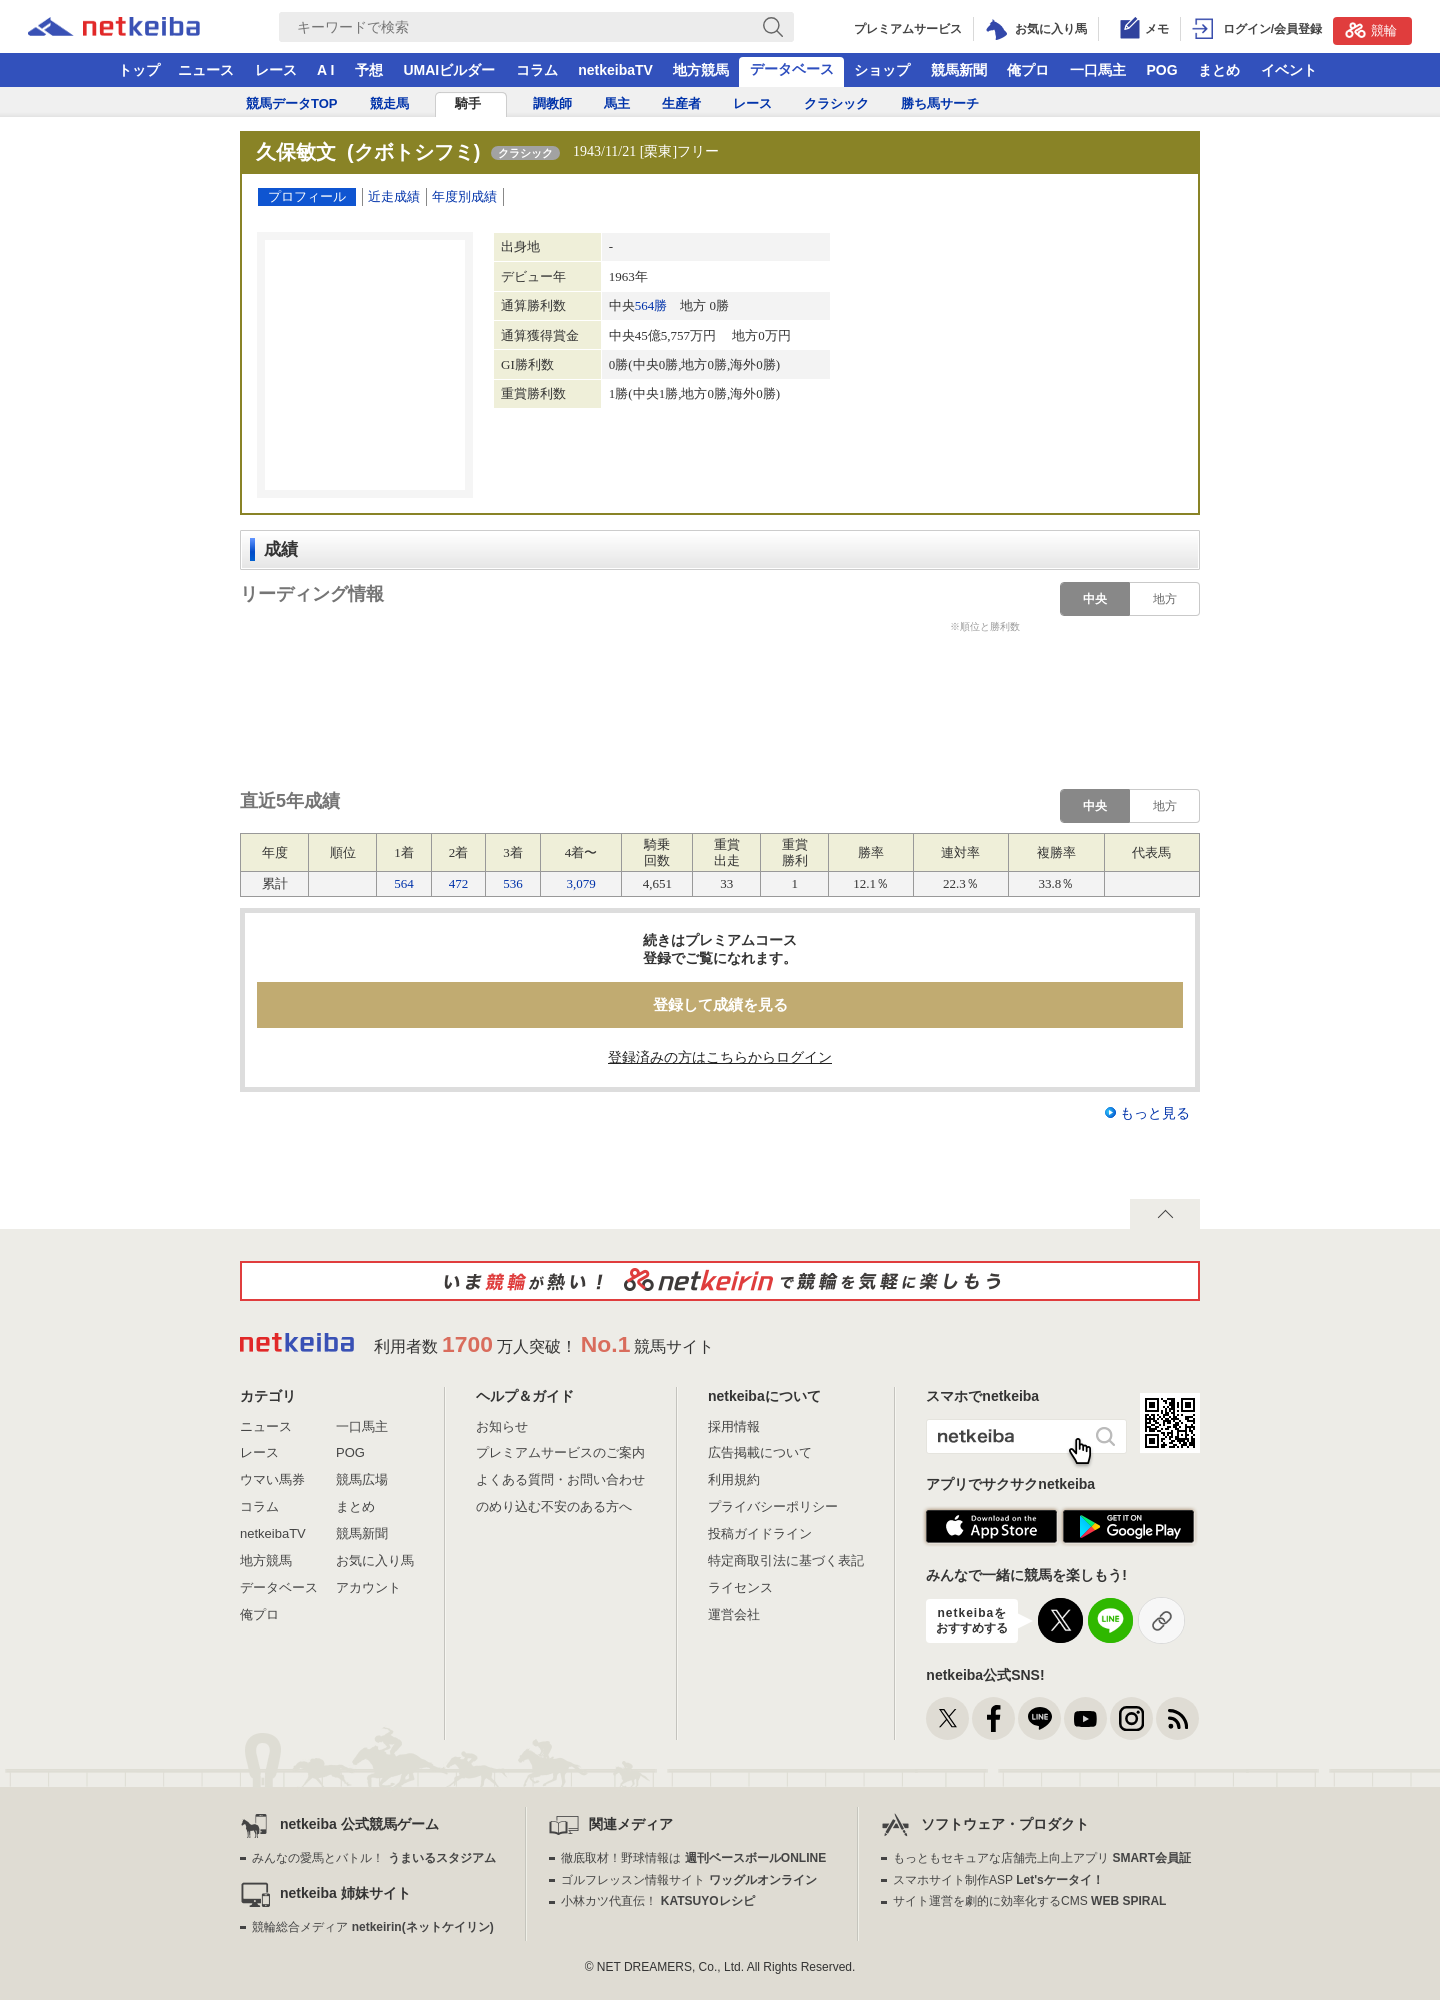 The height and width of the screenshot is (2000, 1440). Describe the element at coordinates (657, 1901) in the screenshot. I see `小林カツ代直伝！` at that location.